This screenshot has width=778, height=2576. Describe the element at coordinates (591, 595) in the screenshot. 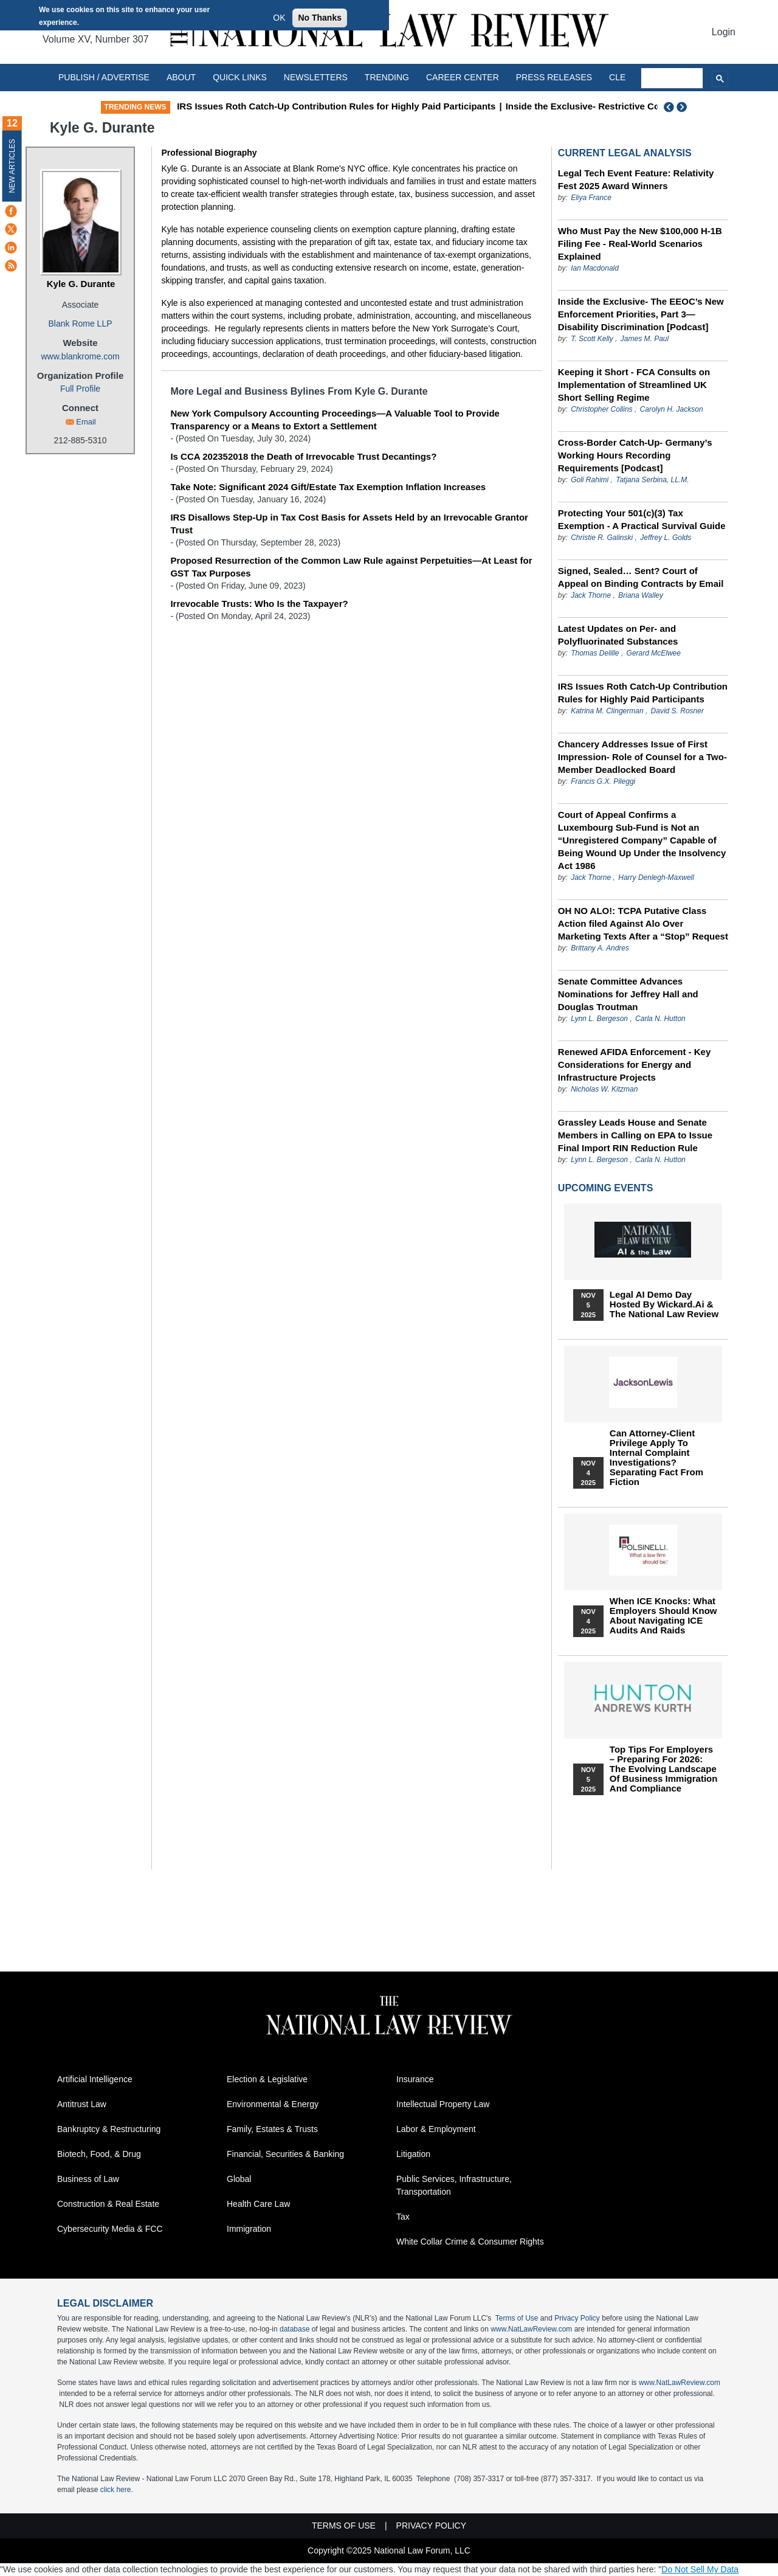

I see `Jack Thorne` at that location.